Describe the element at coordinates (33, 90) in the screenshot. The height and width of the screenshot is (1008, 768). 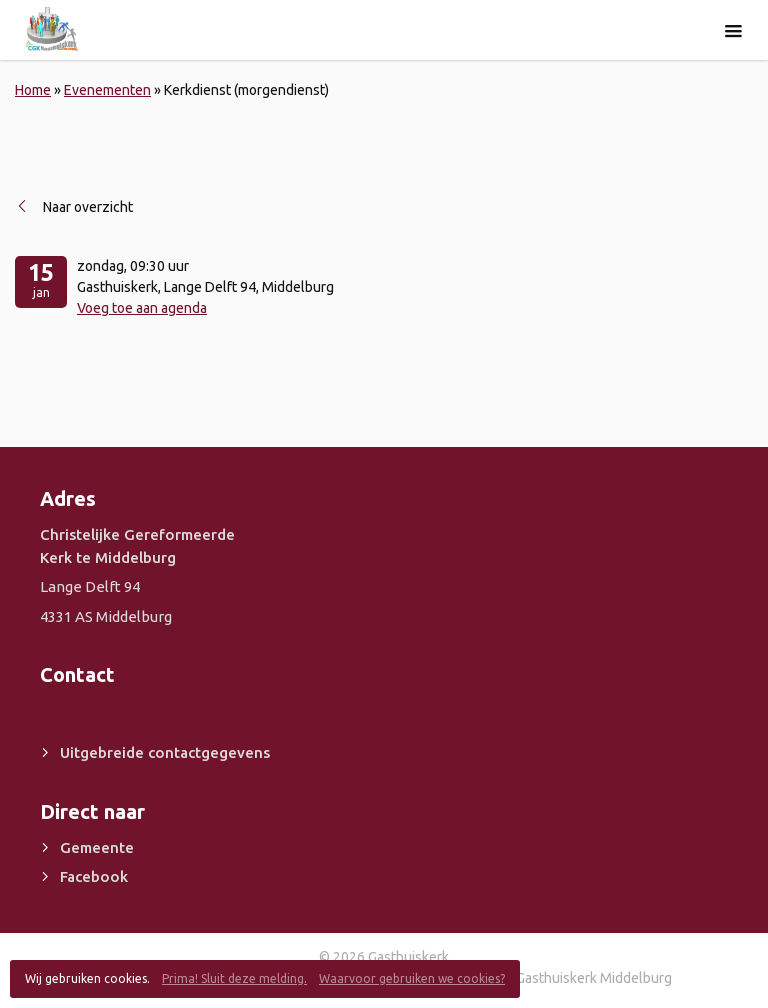
I see `Home` at that location.